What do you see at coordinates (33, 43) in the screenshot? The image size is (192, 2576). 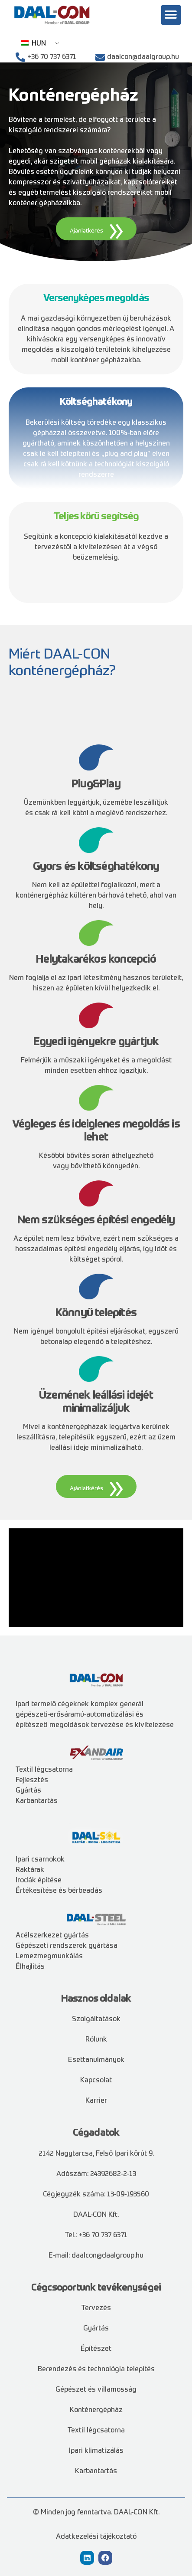 I see `HUN` at bounding box center [33, 43].